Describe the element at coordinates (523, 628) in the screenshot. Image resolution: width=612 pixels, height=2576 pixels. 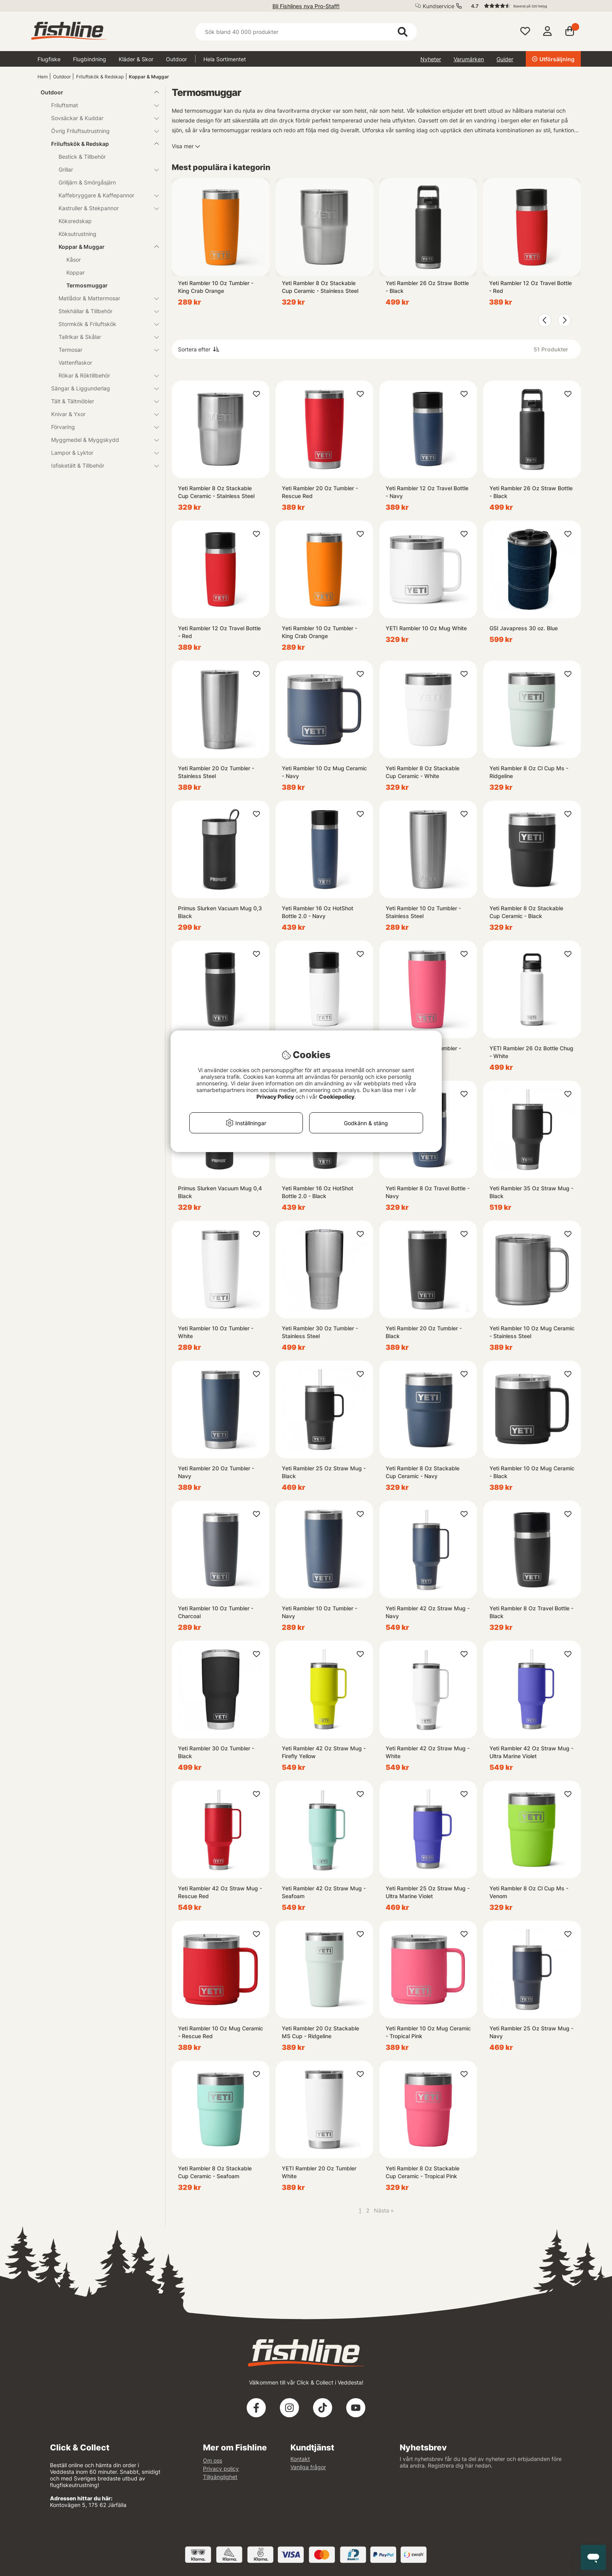
I see `GSI Javapress 30 oz. Blue` at that location.